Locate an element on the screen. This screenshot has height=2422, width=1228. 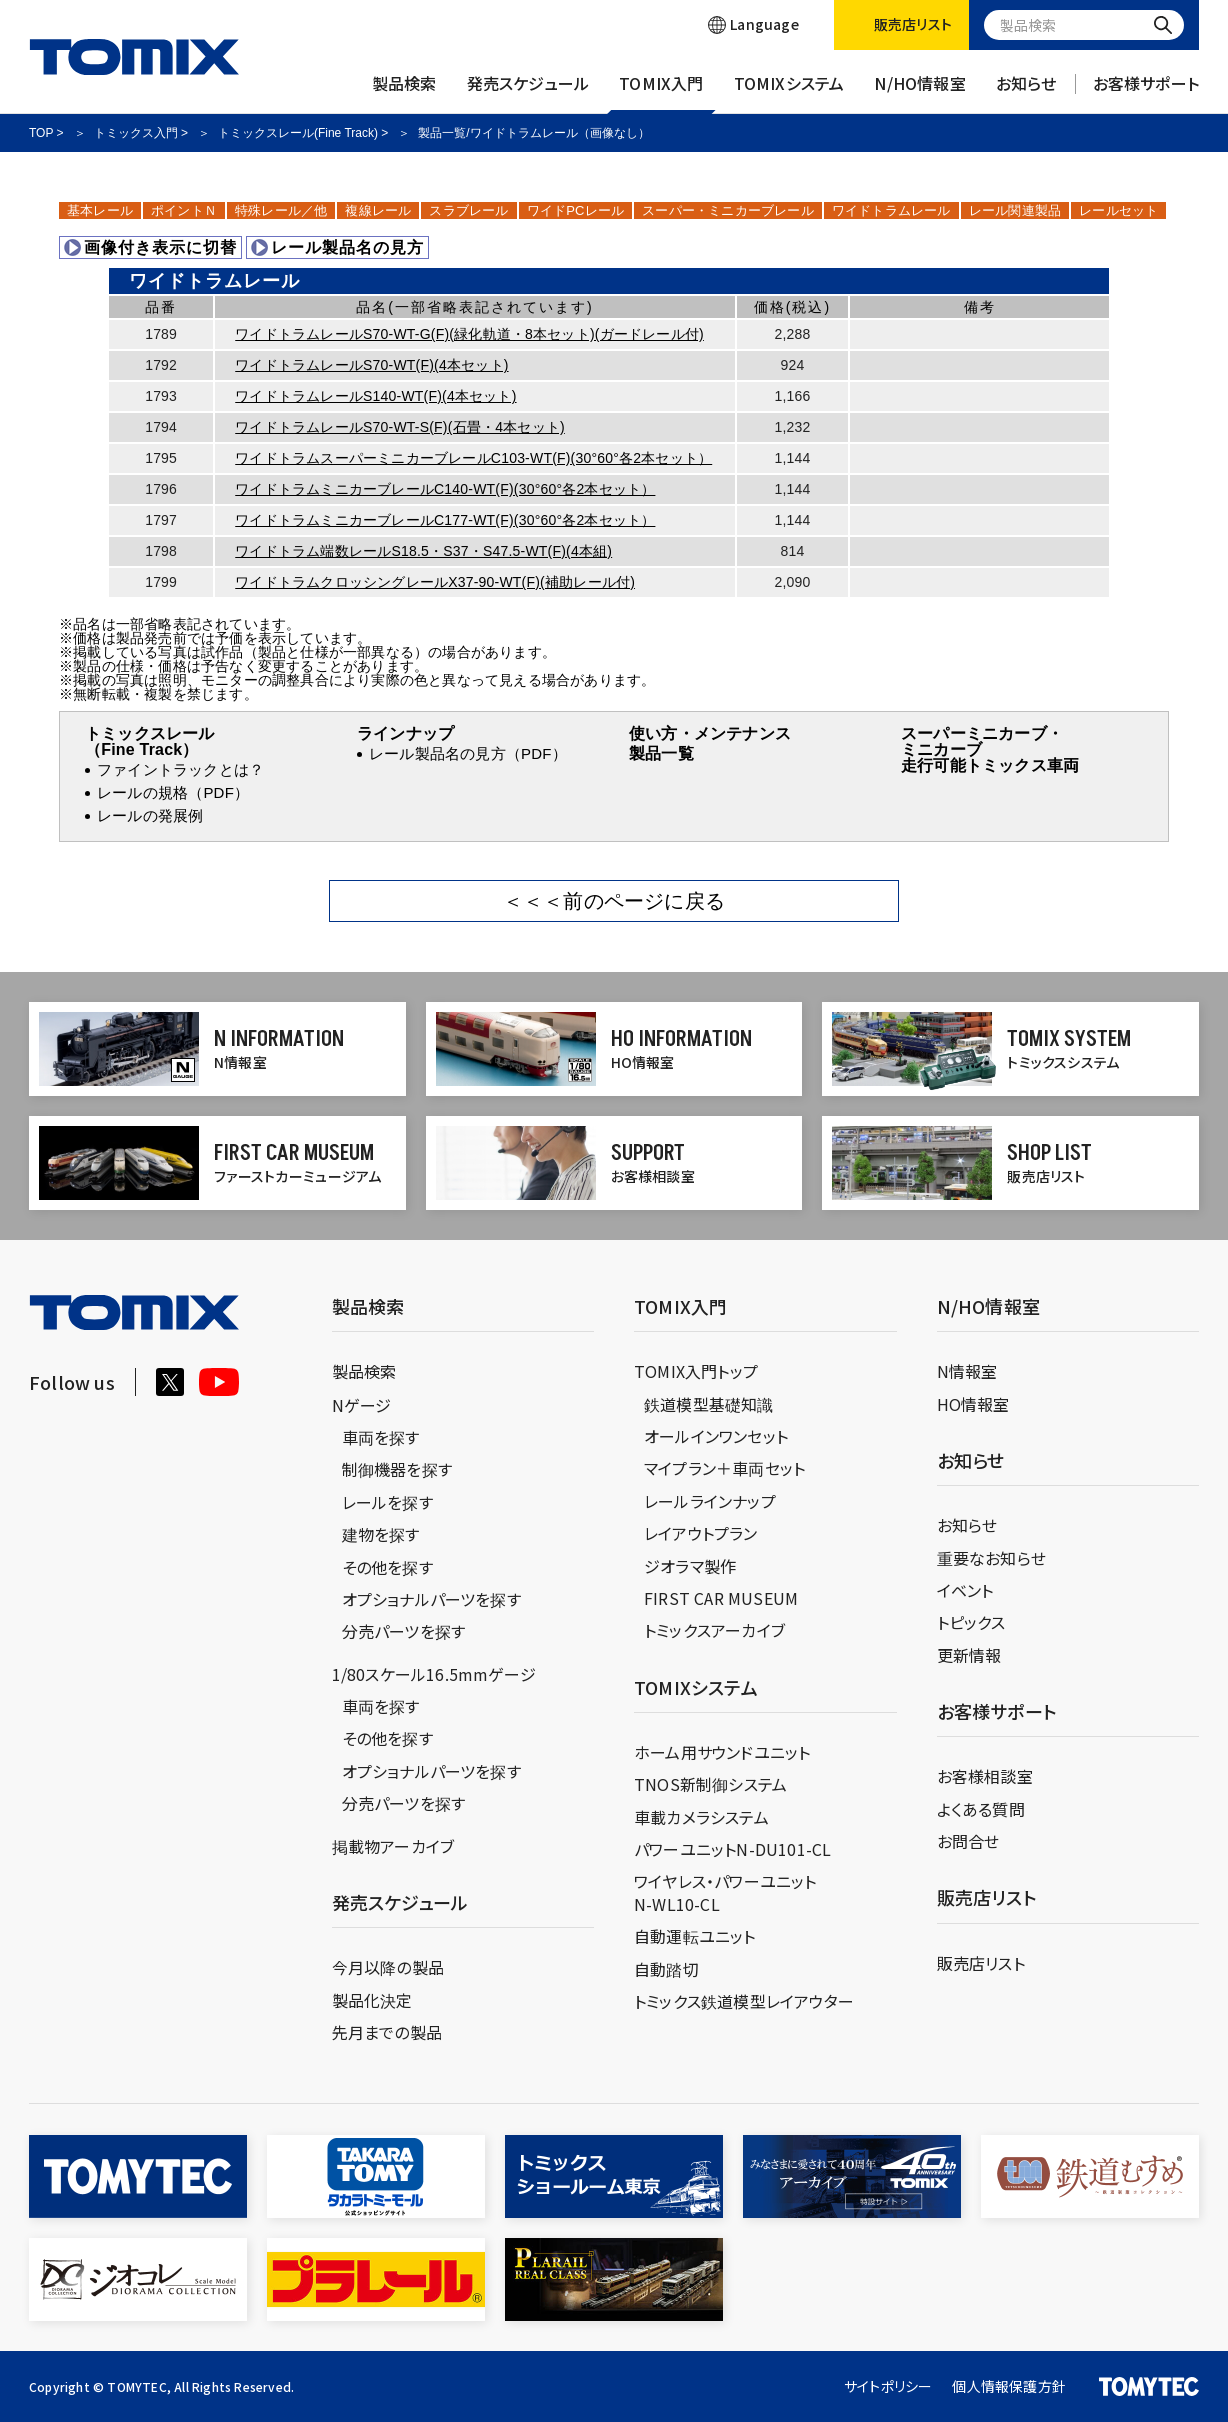
＜＜＜前のページに戻る is located at coordinates (614, 901).